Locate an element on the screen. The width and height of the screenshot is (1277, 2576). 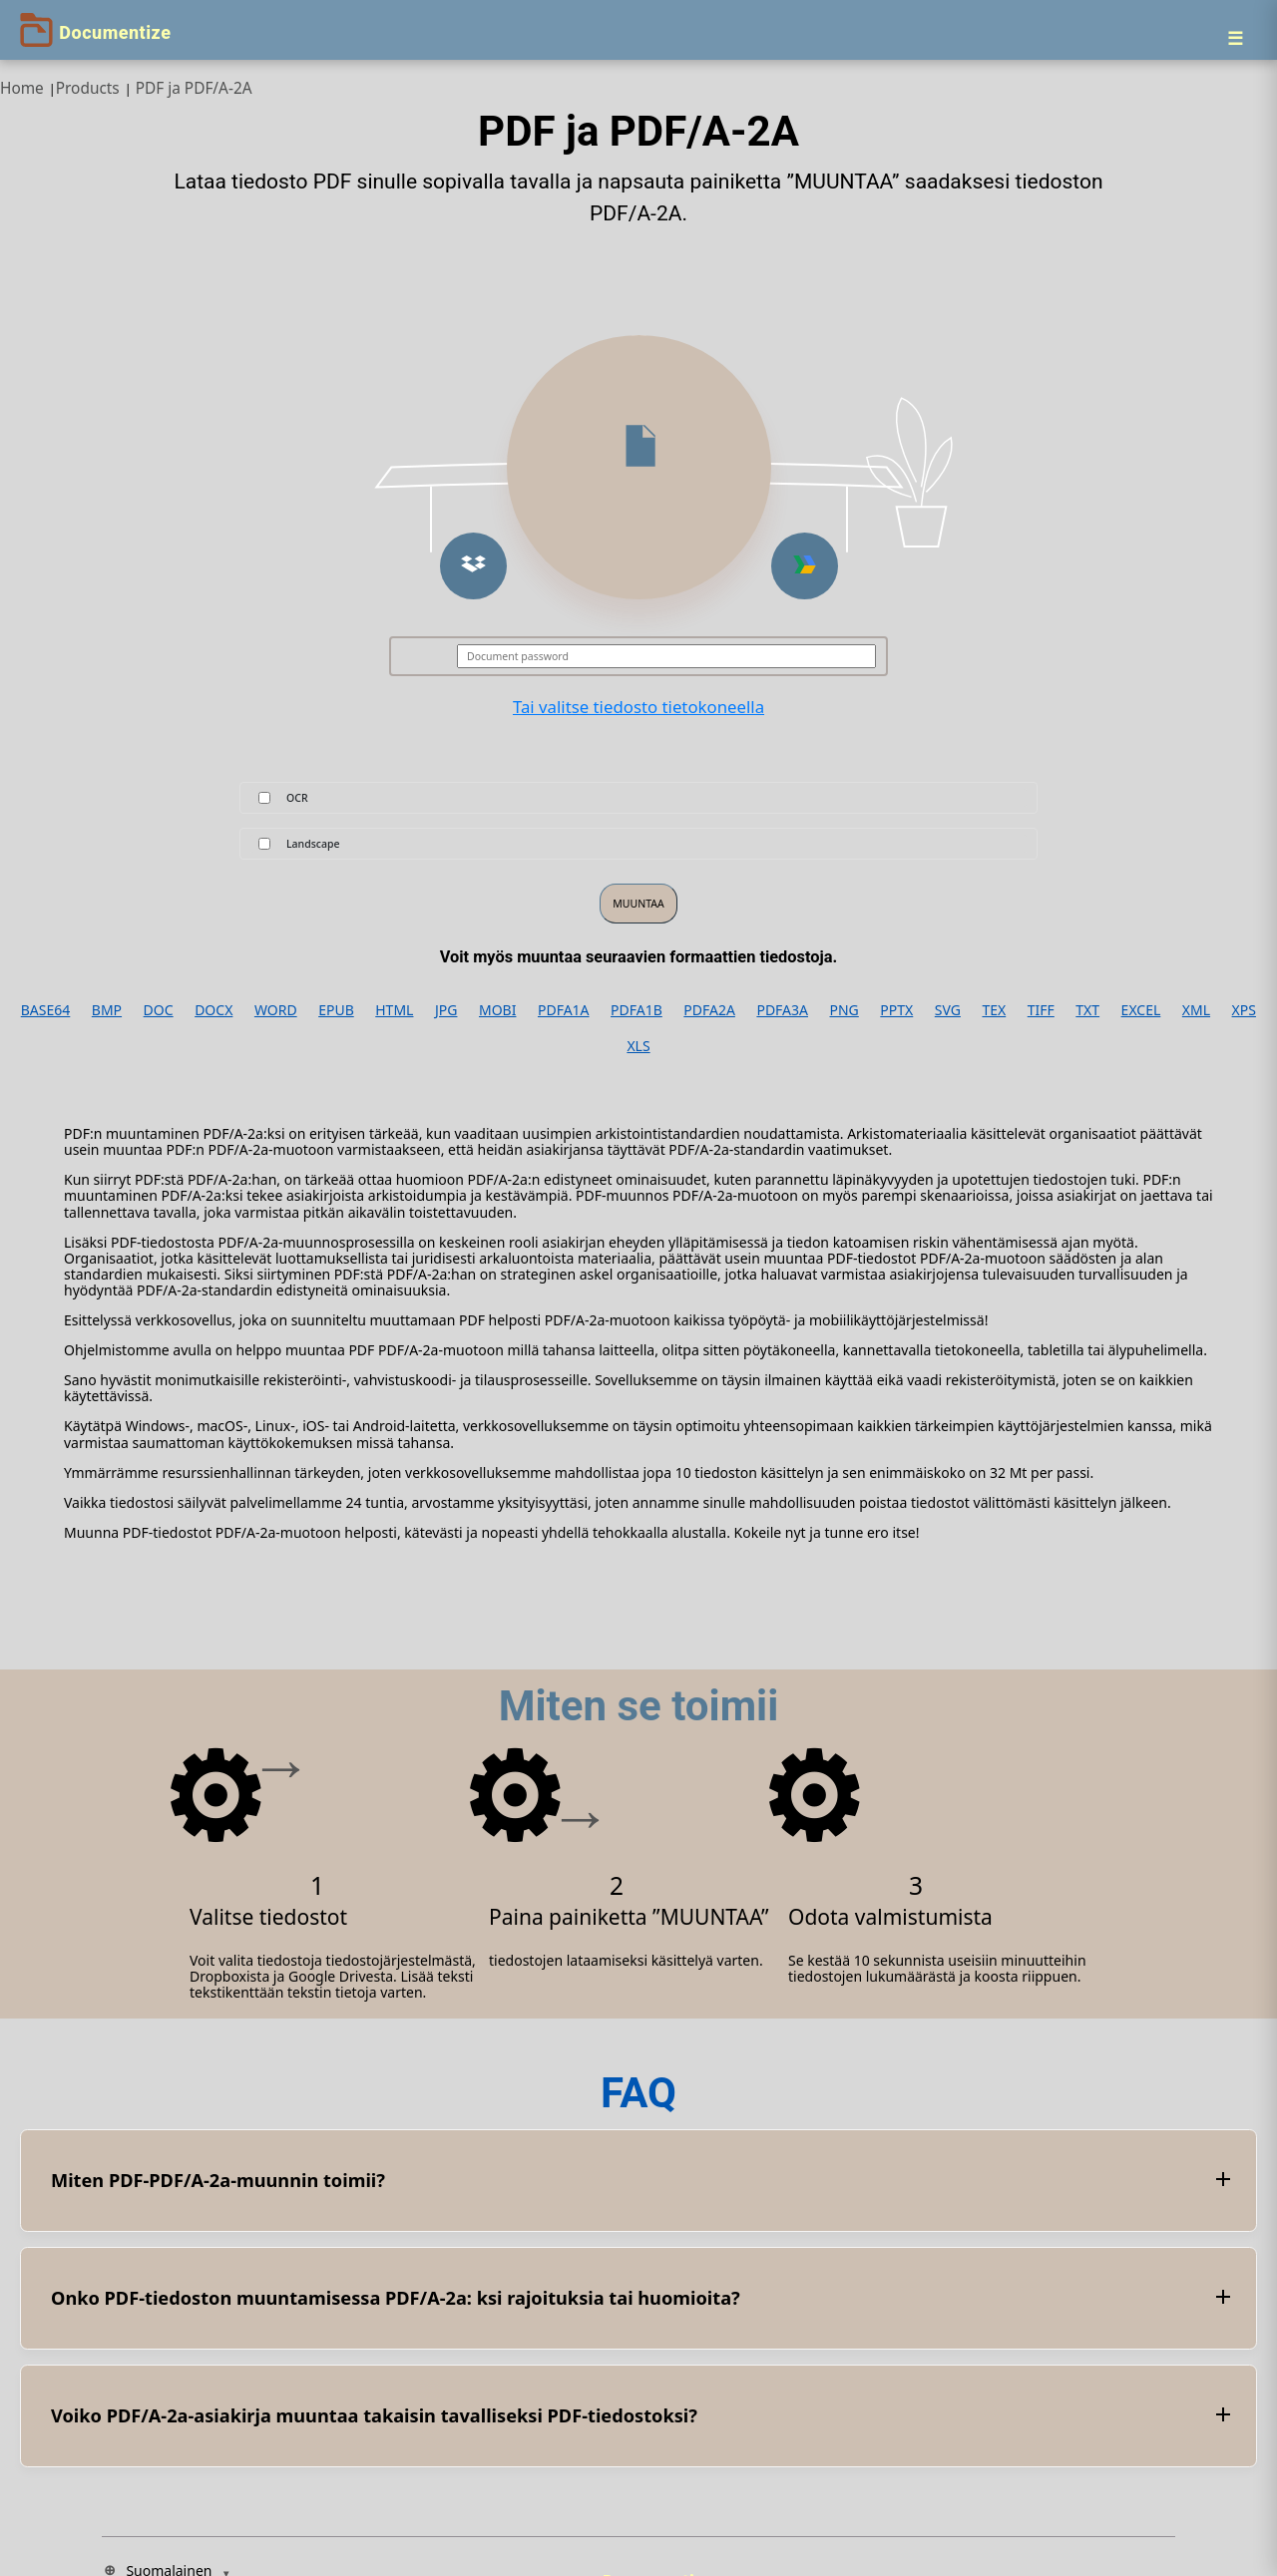
EXCEL is located at coordinates (1141, 1010).